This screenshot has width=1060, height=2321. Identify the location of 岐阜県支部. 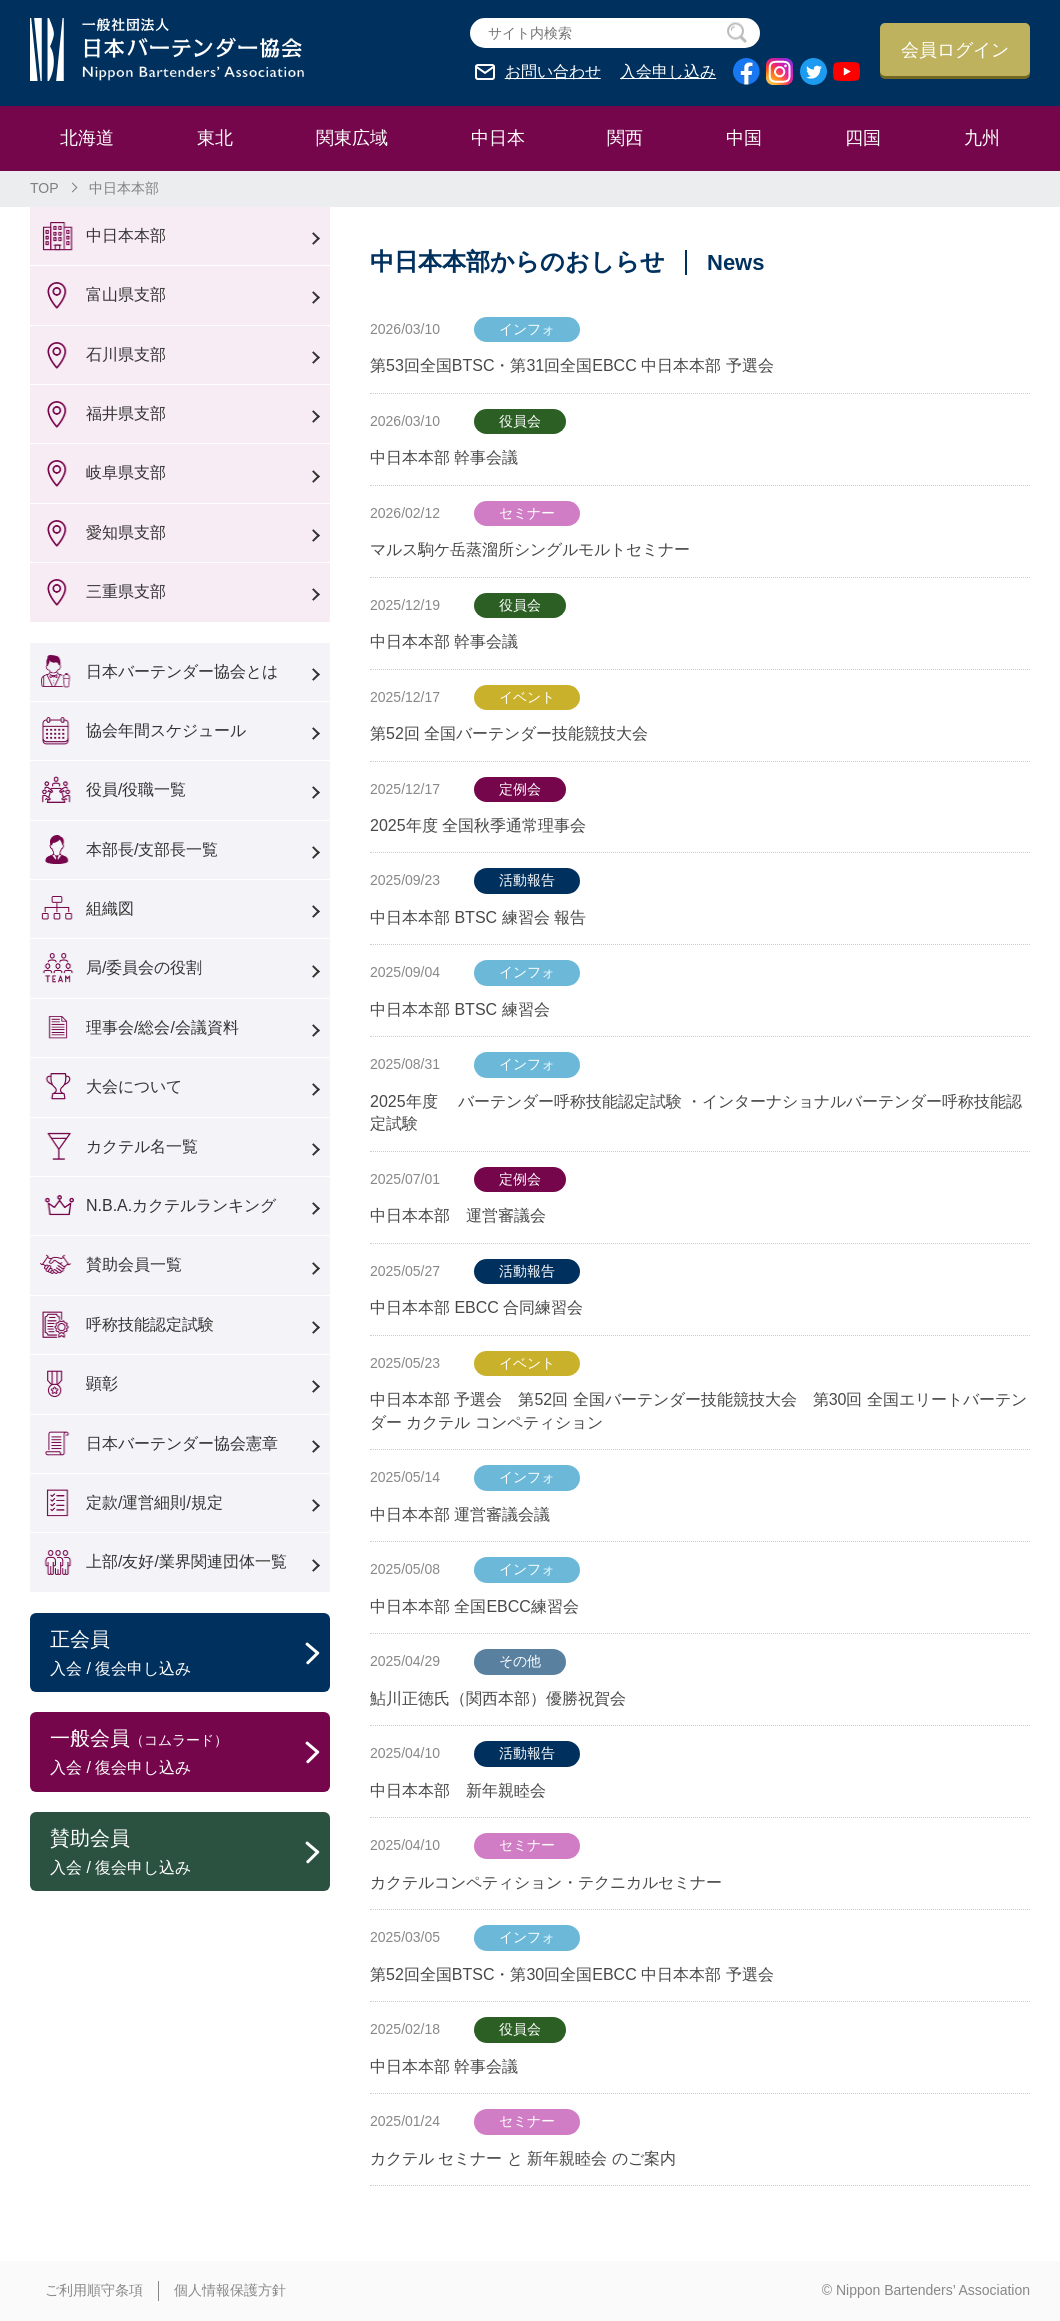
(126, 472).